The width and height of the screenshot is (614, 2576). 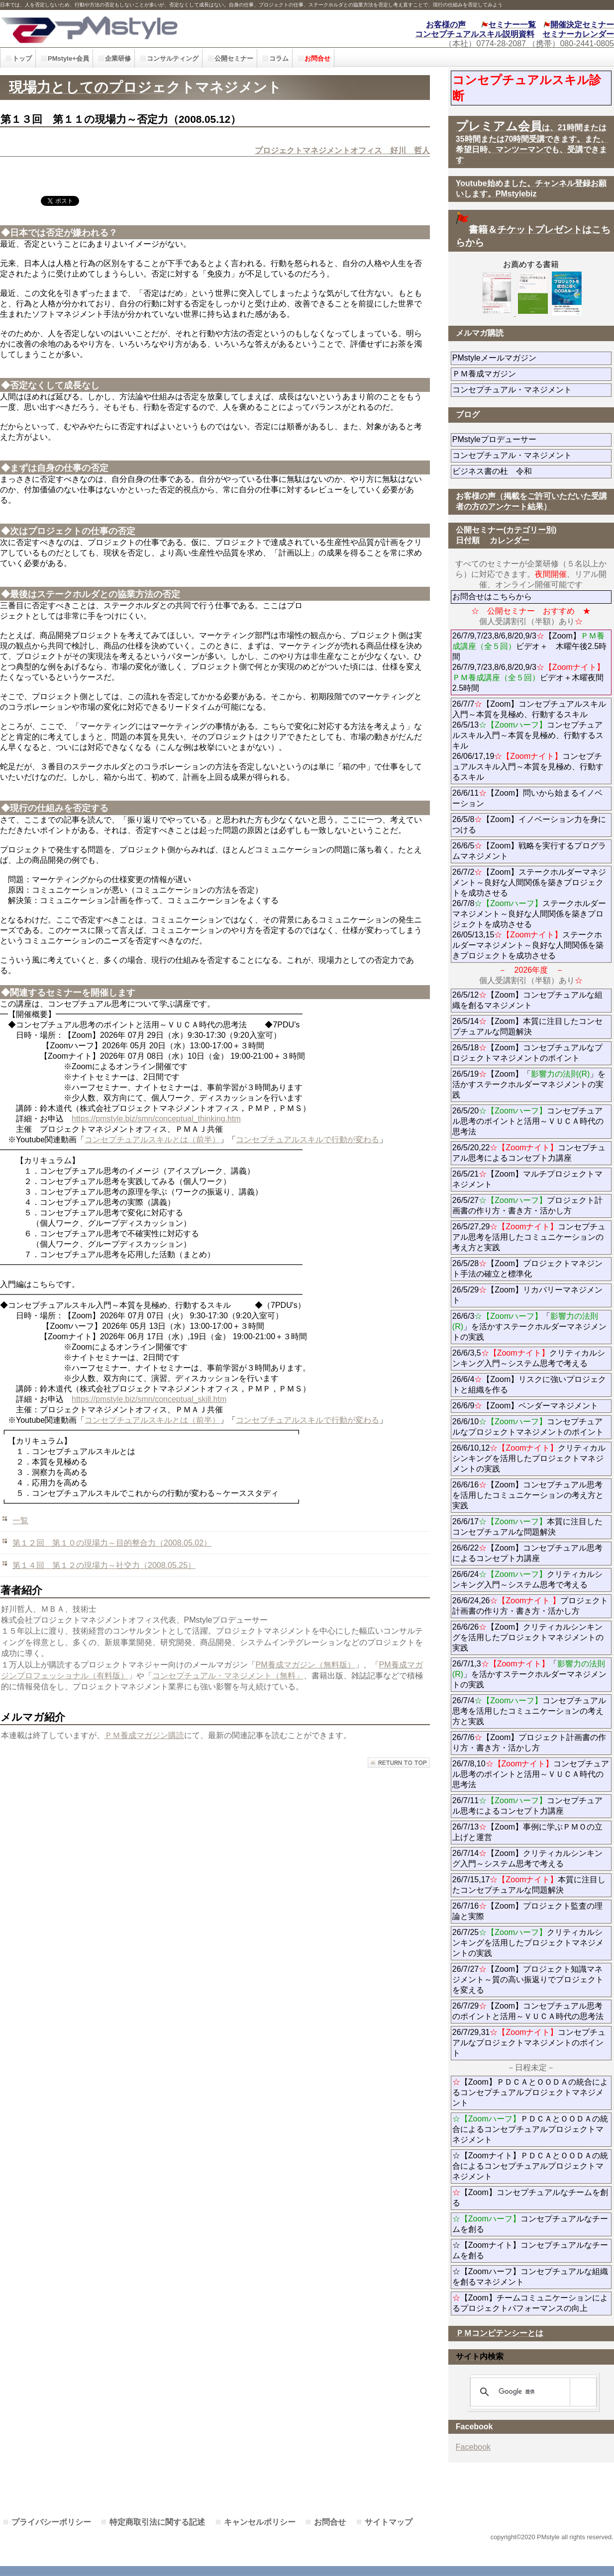 What do you see at coordinates (530, 2276) in the screenshot?
I see `☆【Zoomハーフ】コンセプチュアルな組織を創るマネジメント` at bounding box center [530, 2276].